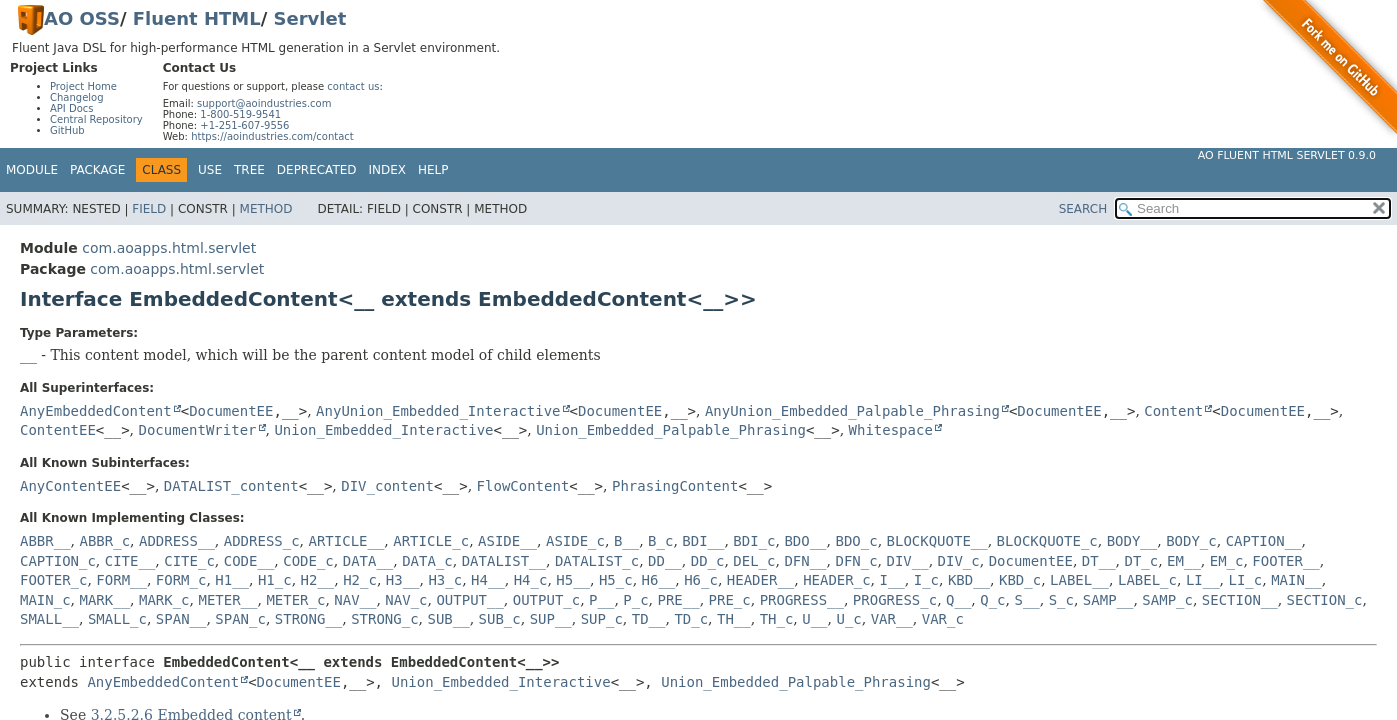 The image size is (1397, 720). I want to click on Union_Embedded_Palpable_Phrasing, so click(671, 430).